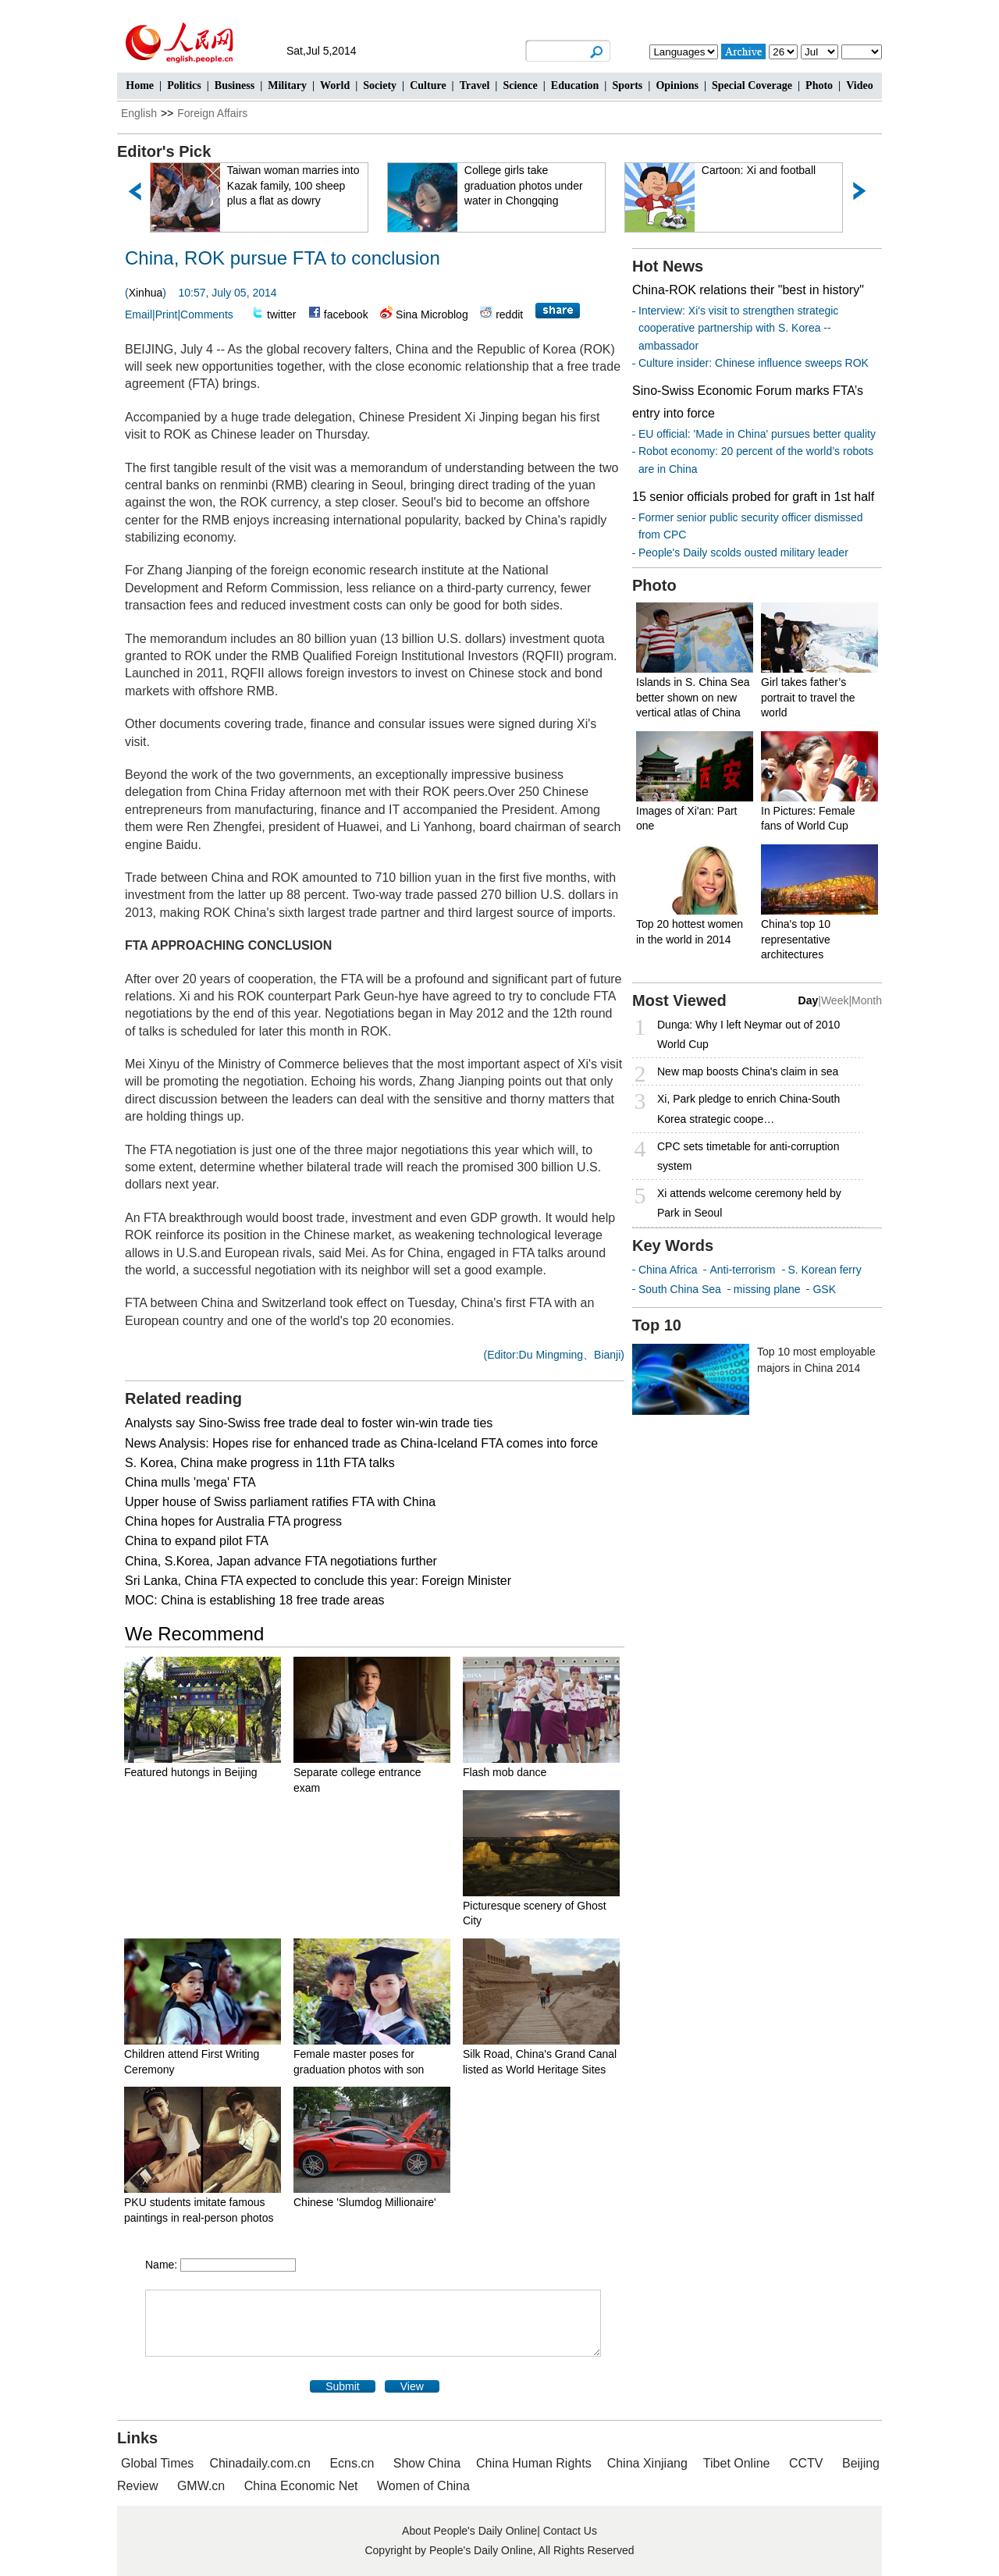 The height and width of the screenshot is (2576, 999). What do you see at coordinates (819, 85) in the screenshot?
I see `Photo` at bounding box center [819, 85].